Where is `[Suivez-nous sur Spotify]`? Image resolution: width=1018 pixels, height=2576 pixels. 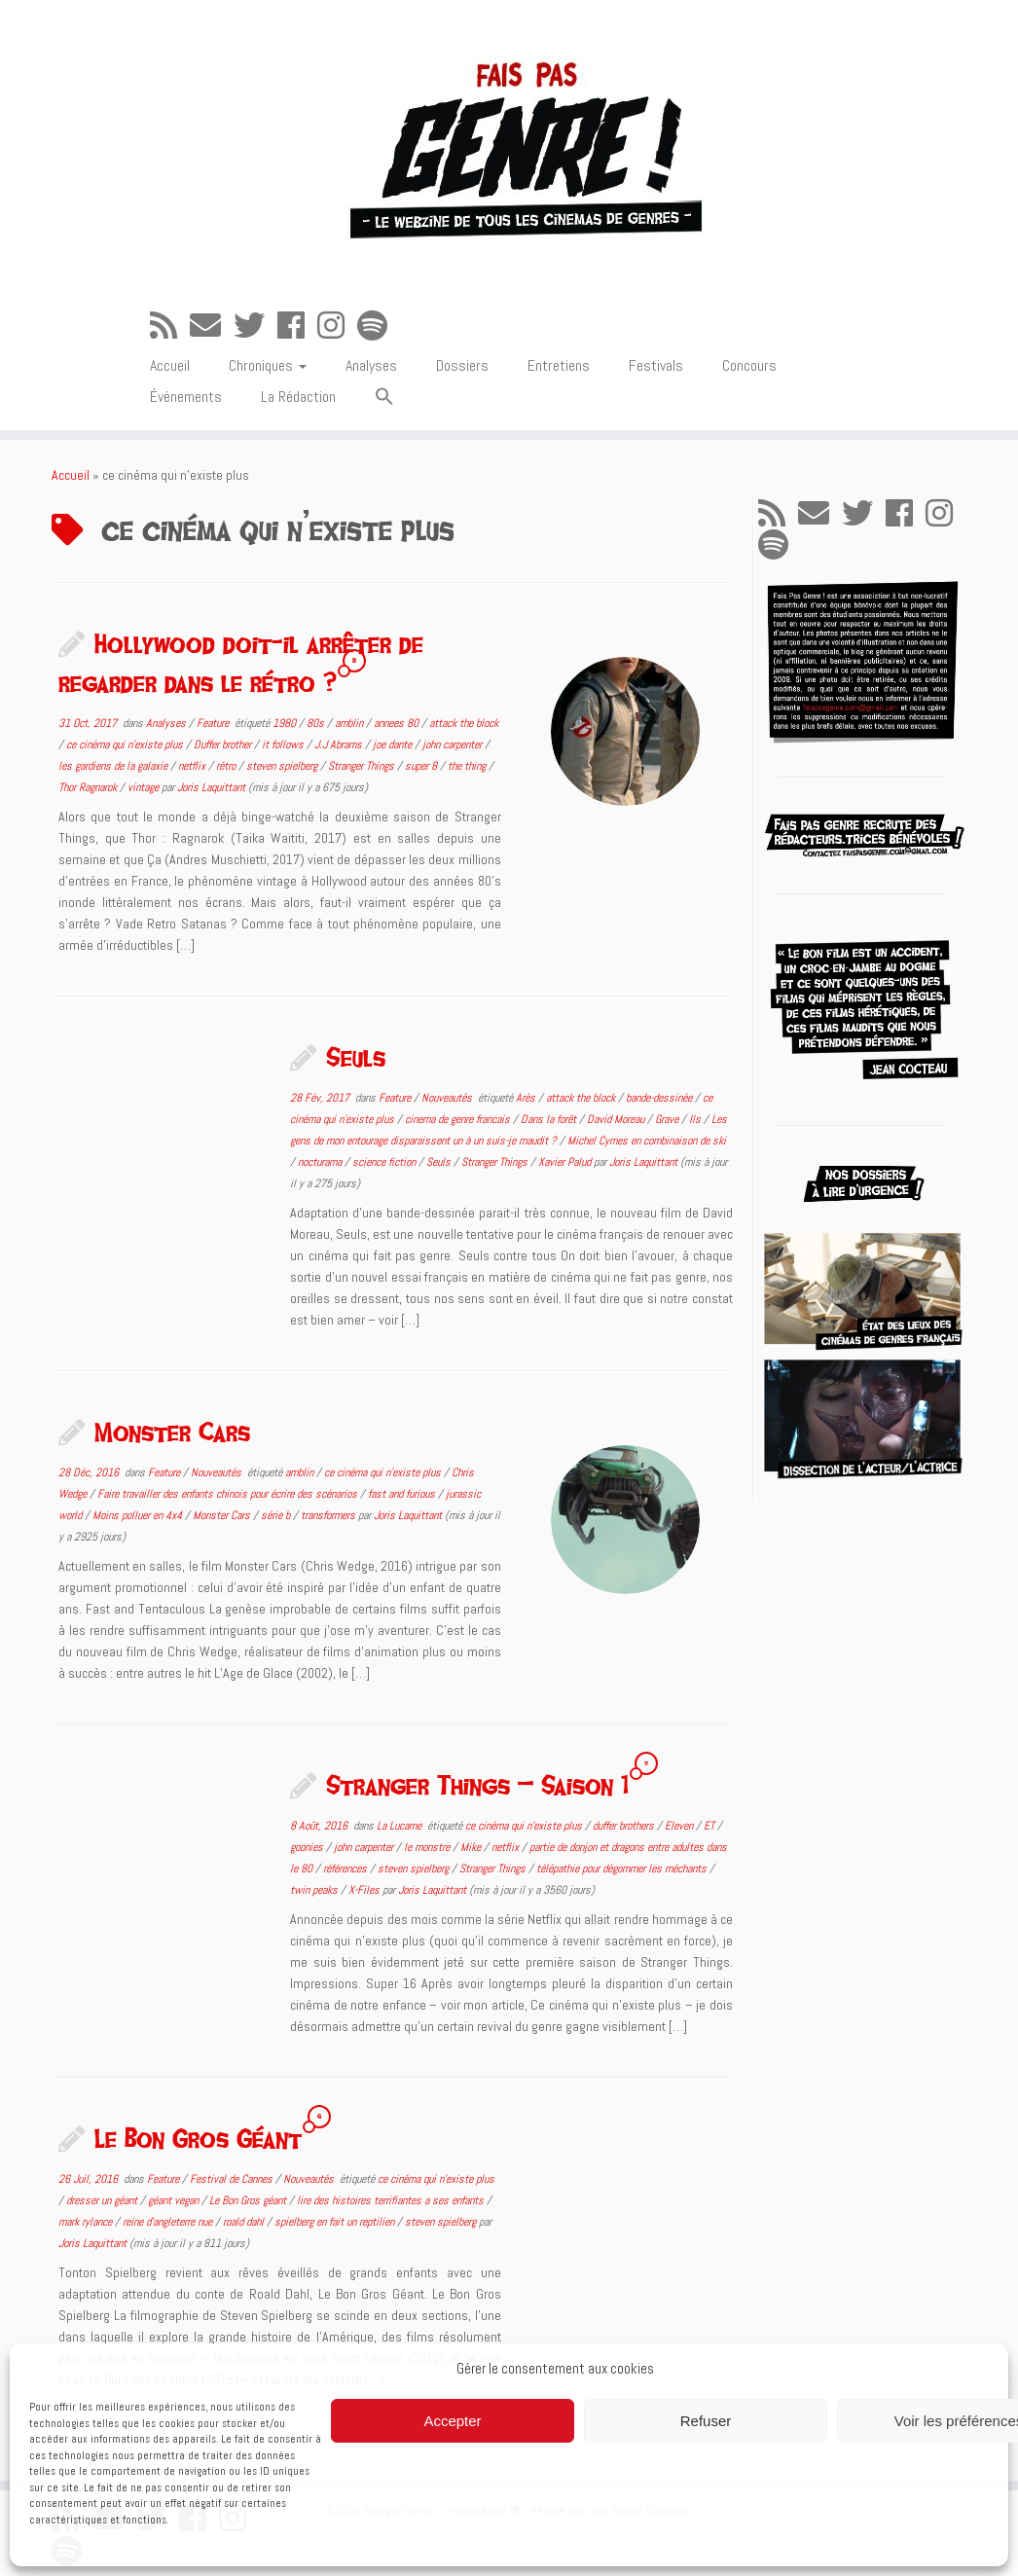
[Suivez-nous sur Spotify] is located at coordinates (378, 326).